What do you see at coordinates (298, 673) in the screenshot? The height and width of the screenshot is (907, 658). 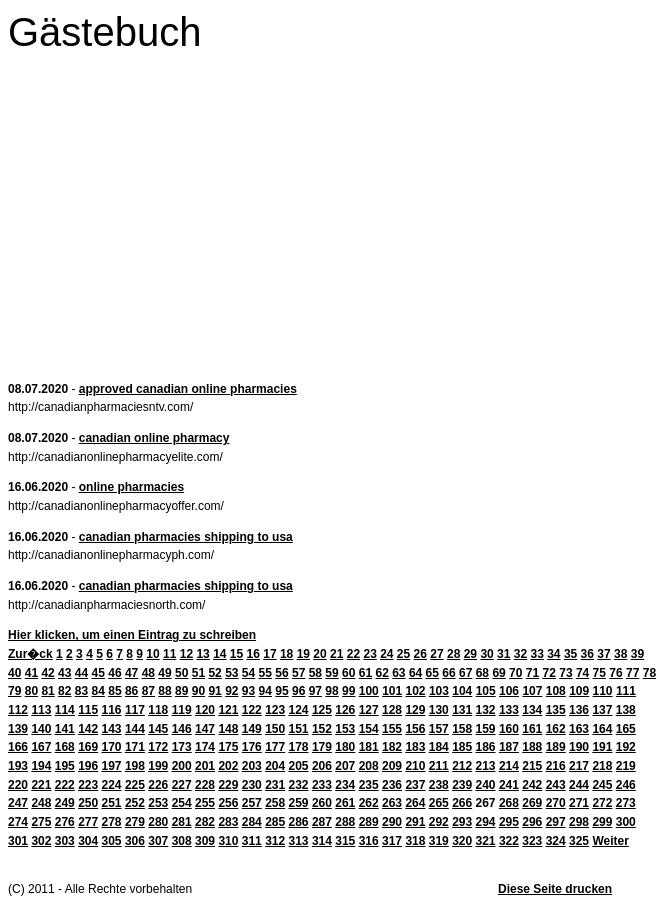 I see `57` at bounding box center [298, 673].